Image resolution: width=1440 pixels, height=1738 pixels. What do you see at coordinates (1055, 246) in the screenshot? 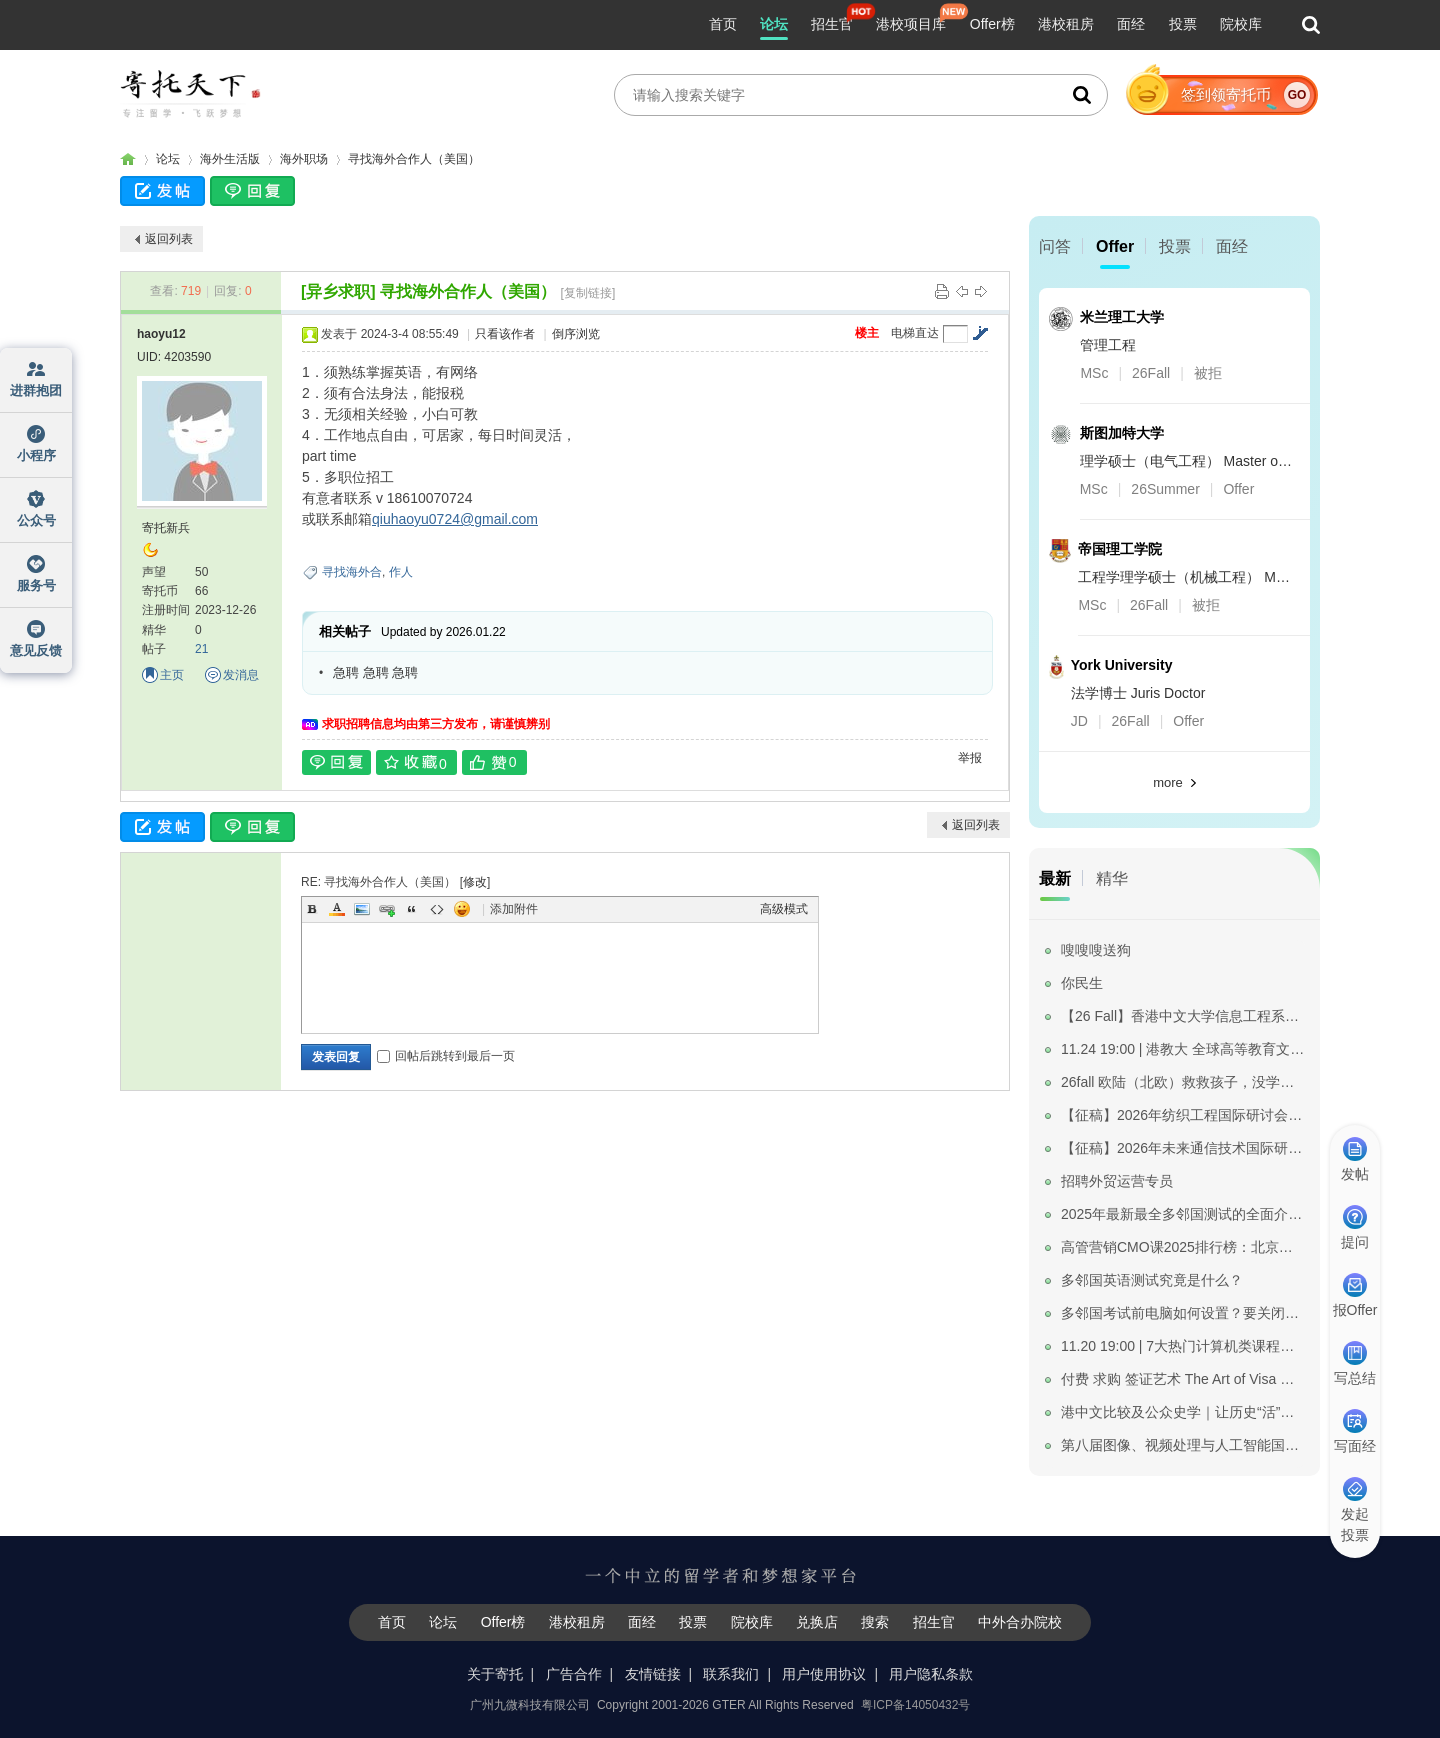
I see `问答` at bounding box center [1055, 246].